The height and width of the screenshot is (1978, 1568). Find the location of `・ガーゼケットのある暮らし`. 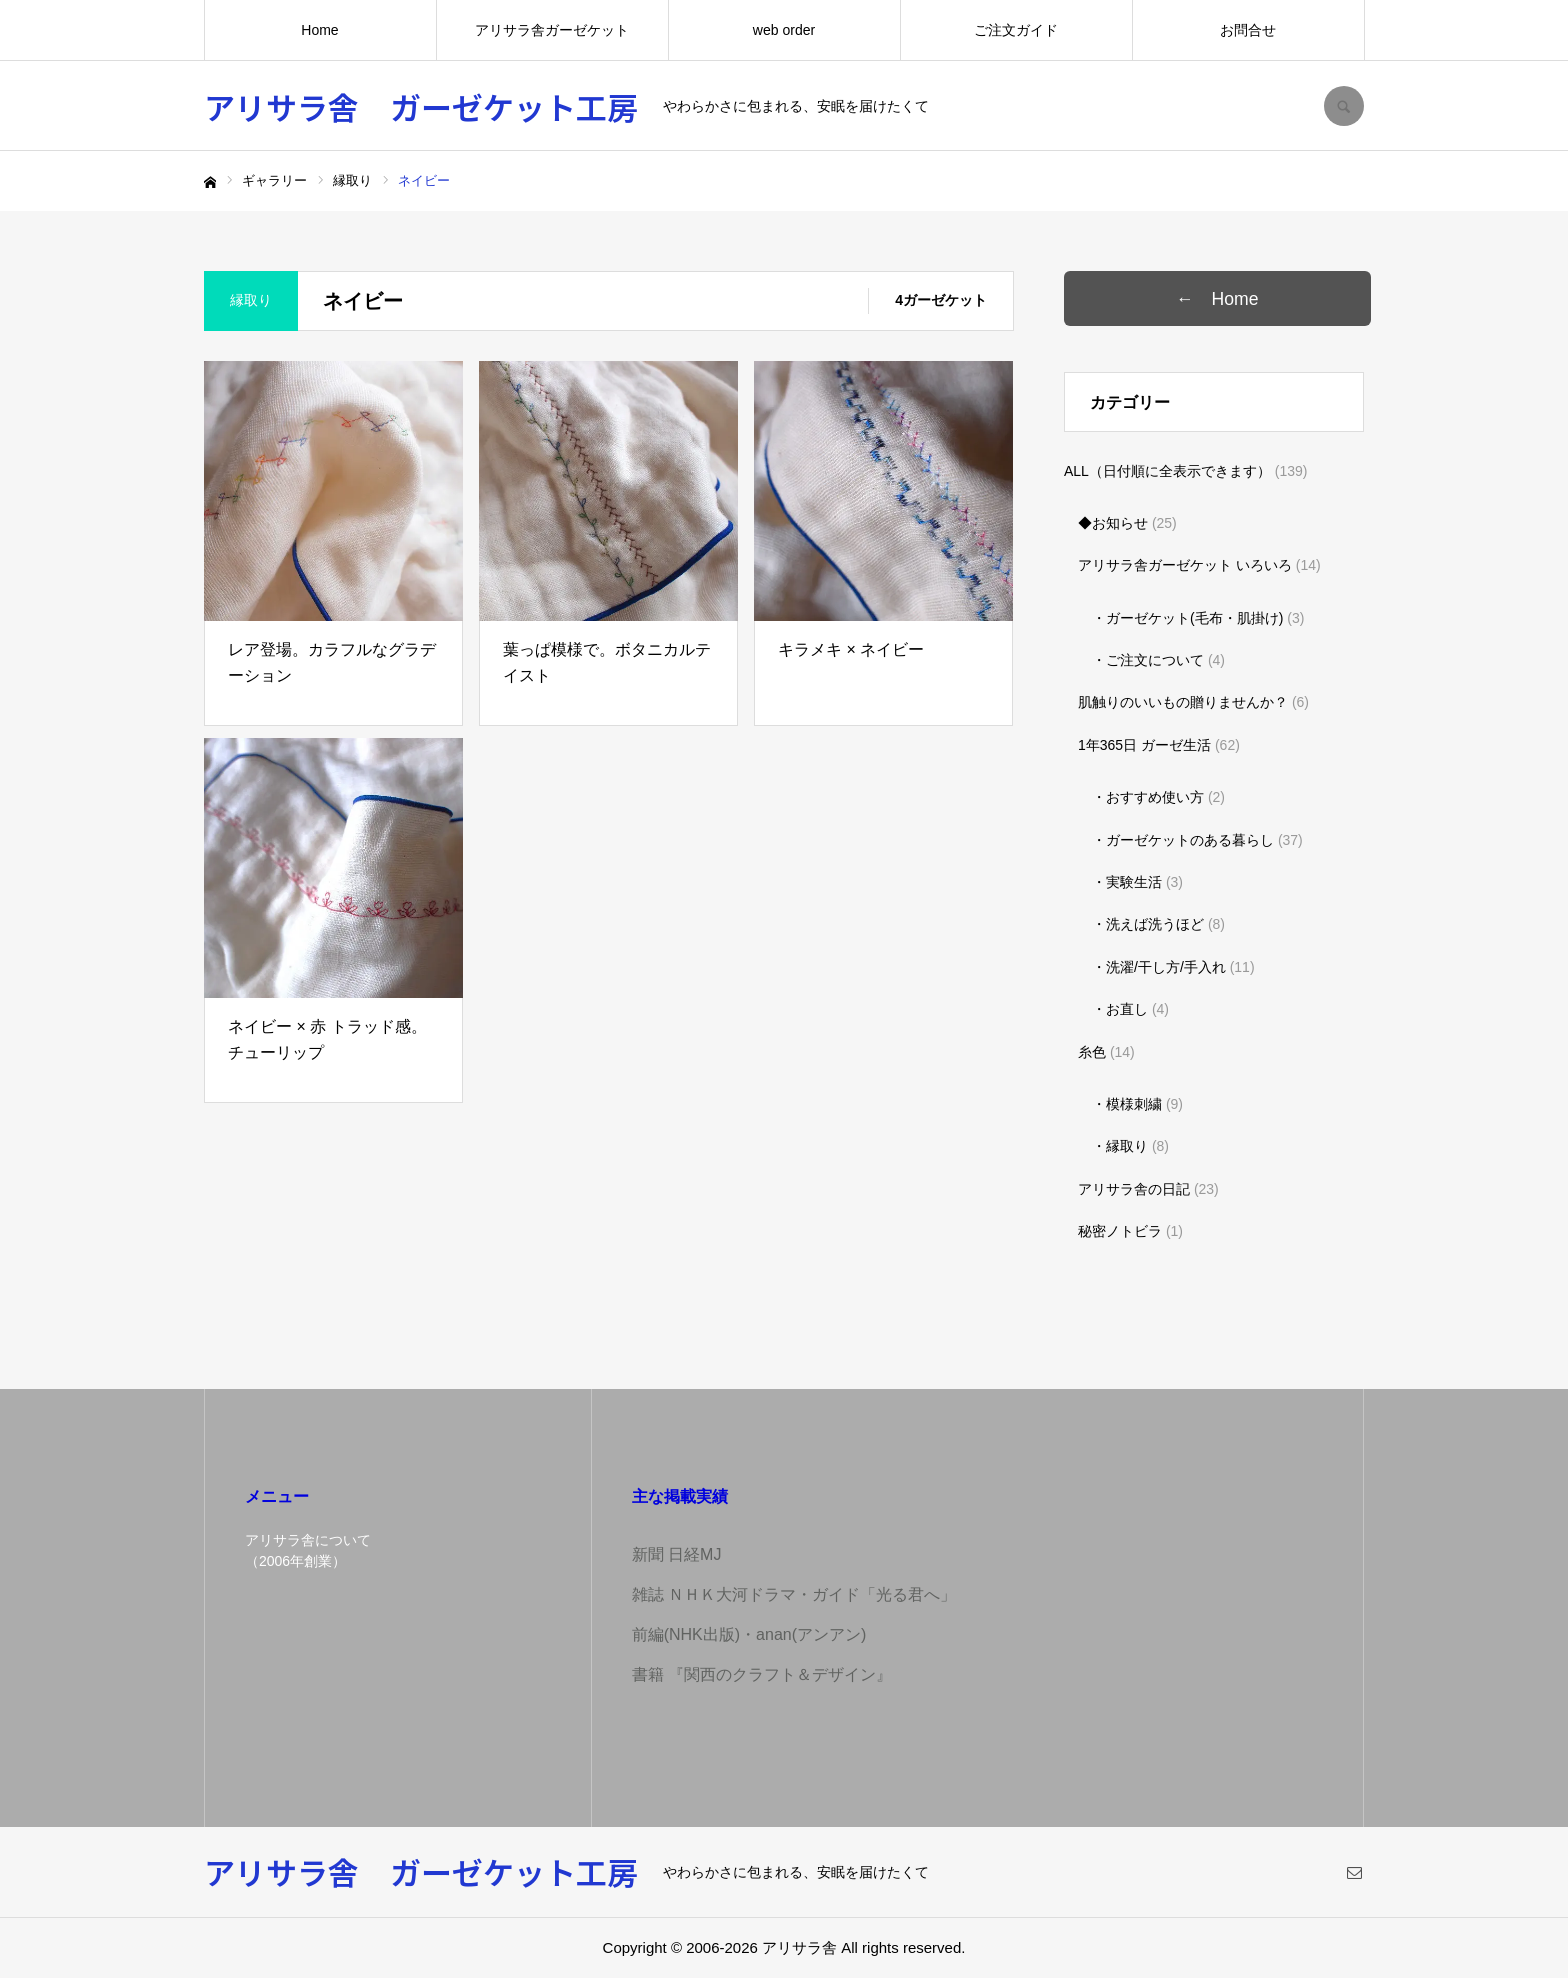

・ガーゼケットのある暮らし is located at coordinates (1183, 840).